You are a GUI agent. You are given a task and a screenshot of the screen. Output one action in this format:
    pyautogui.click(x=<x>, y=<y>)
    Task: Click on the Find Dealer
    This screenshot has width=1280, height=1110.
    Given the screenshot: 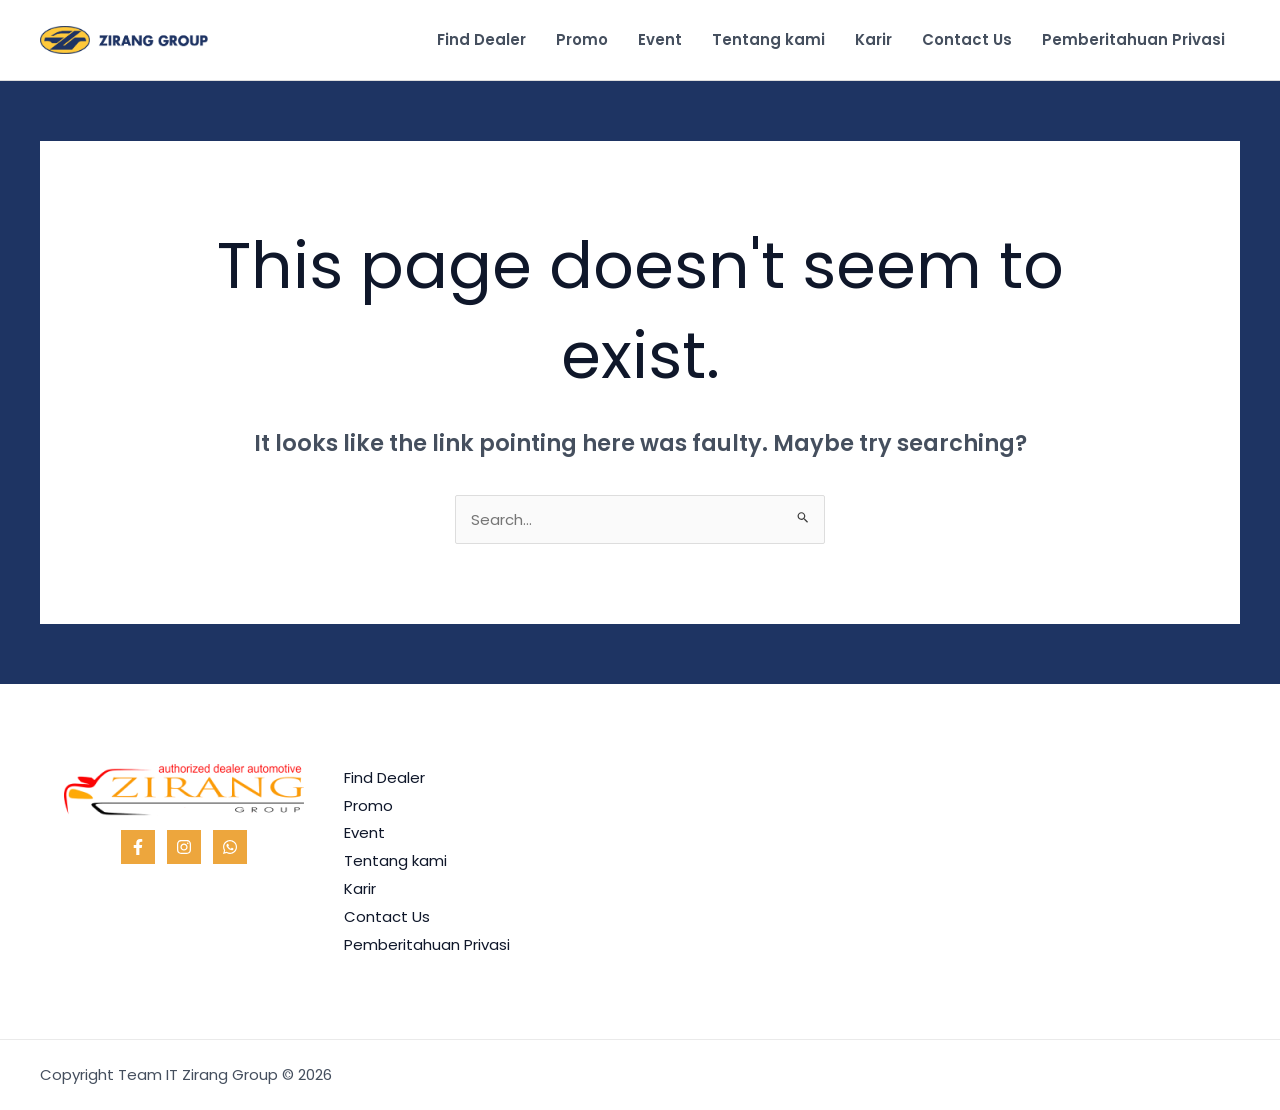 What is the action you would take?
    pyautogui.click(x=481, y=39)
    